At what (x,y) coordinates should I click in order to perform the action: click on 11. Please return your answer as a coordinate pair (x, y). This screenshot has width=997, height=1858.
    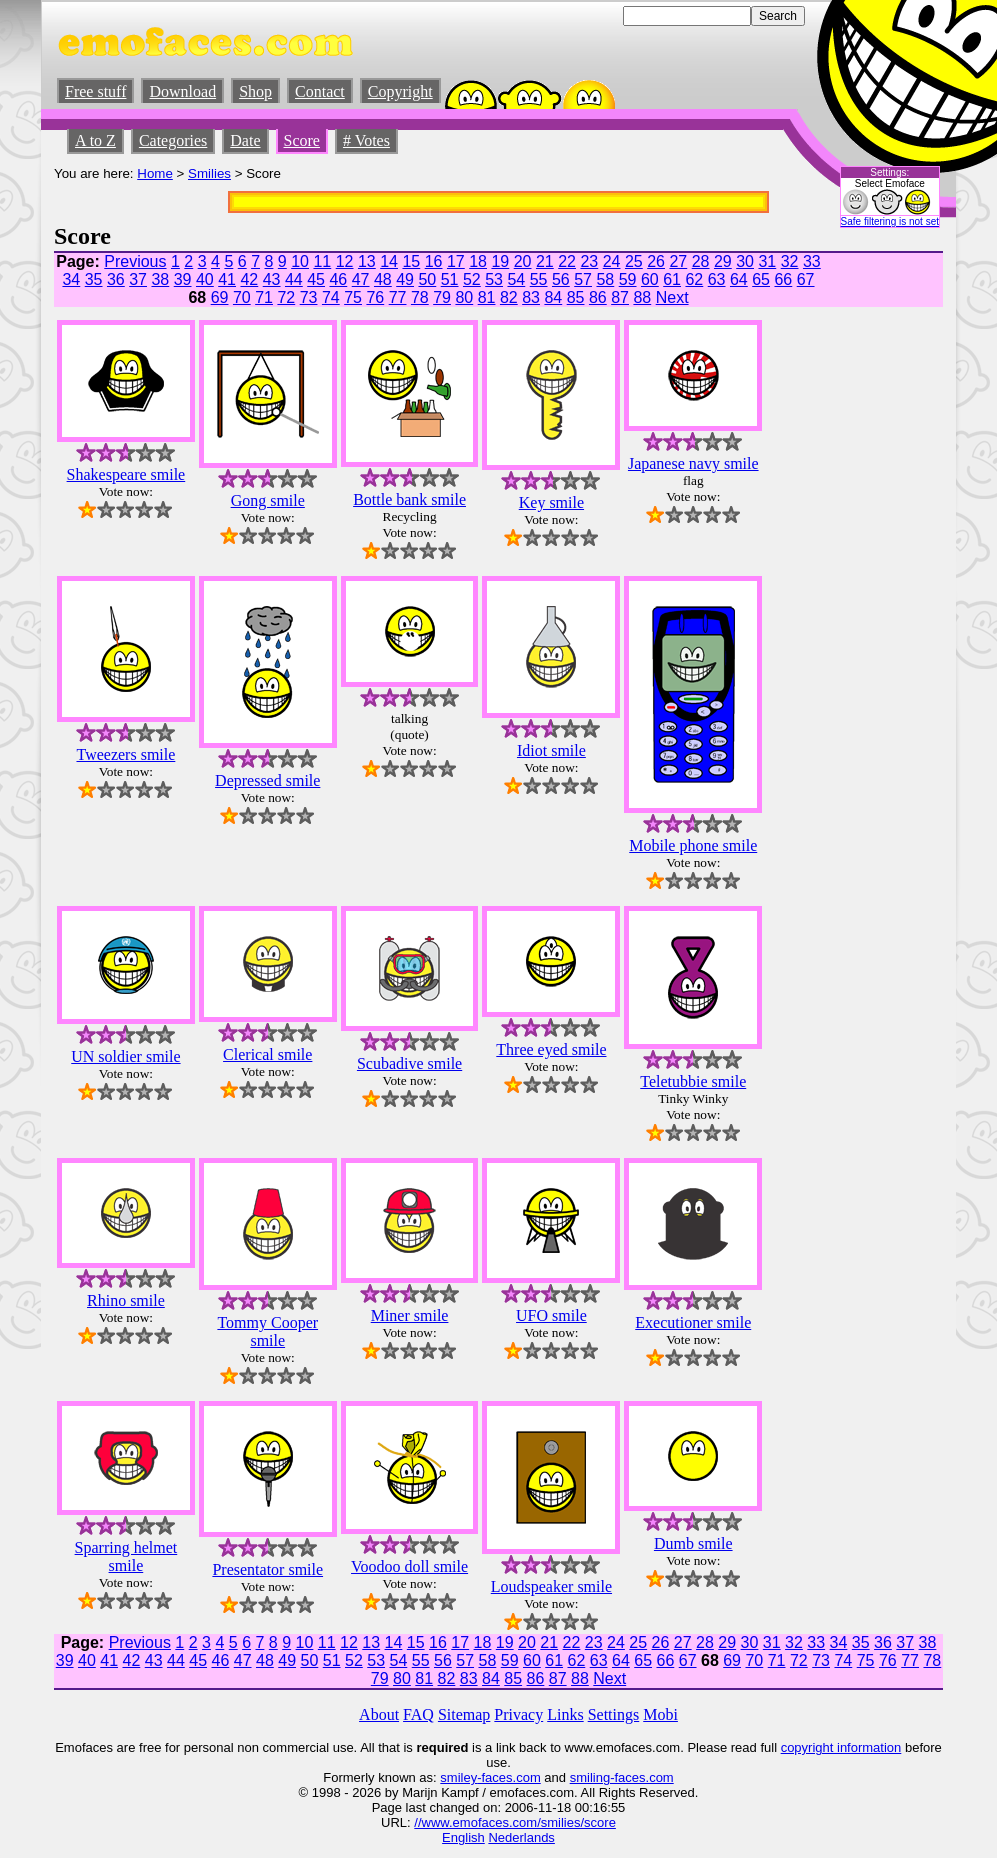
    Looking at the image, I should click on (322, 261).